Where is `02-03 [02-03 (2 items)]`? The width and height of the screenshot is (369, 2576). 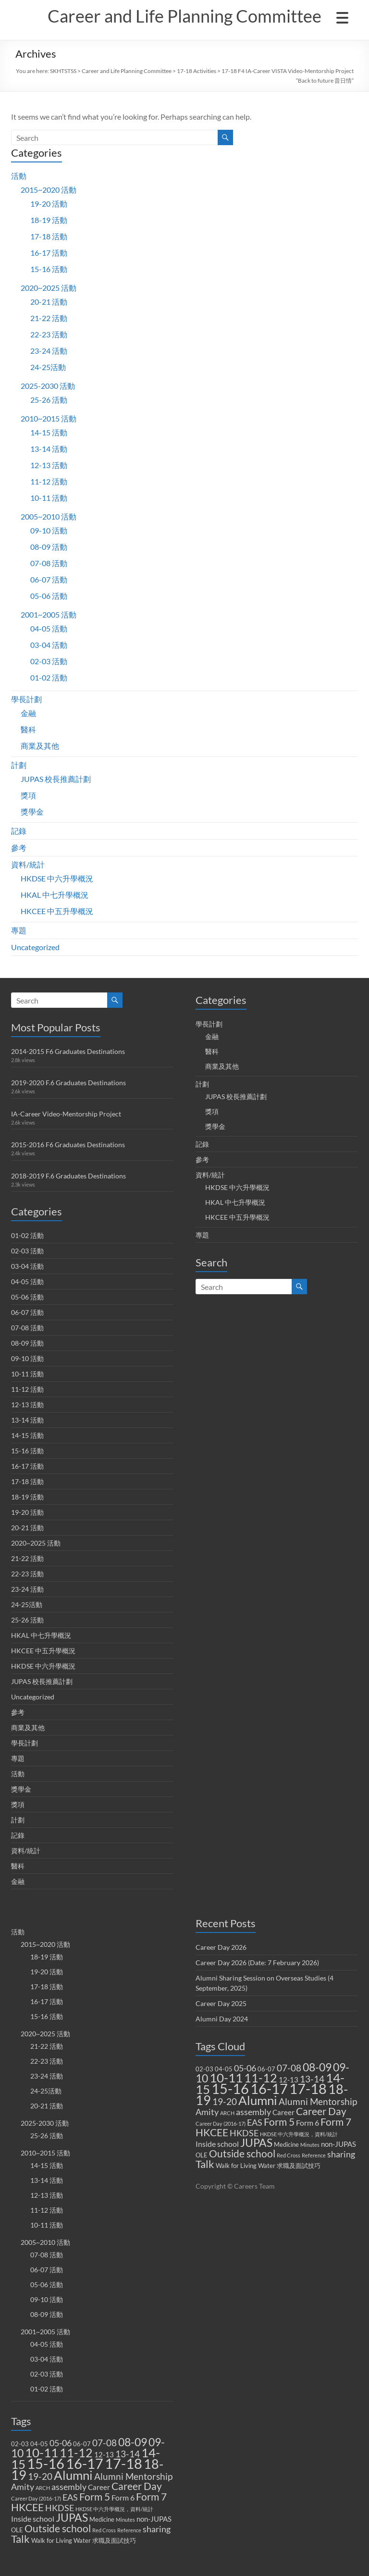
02-03 [02-03 (2 items)] is located at coordinates (20, 2444).